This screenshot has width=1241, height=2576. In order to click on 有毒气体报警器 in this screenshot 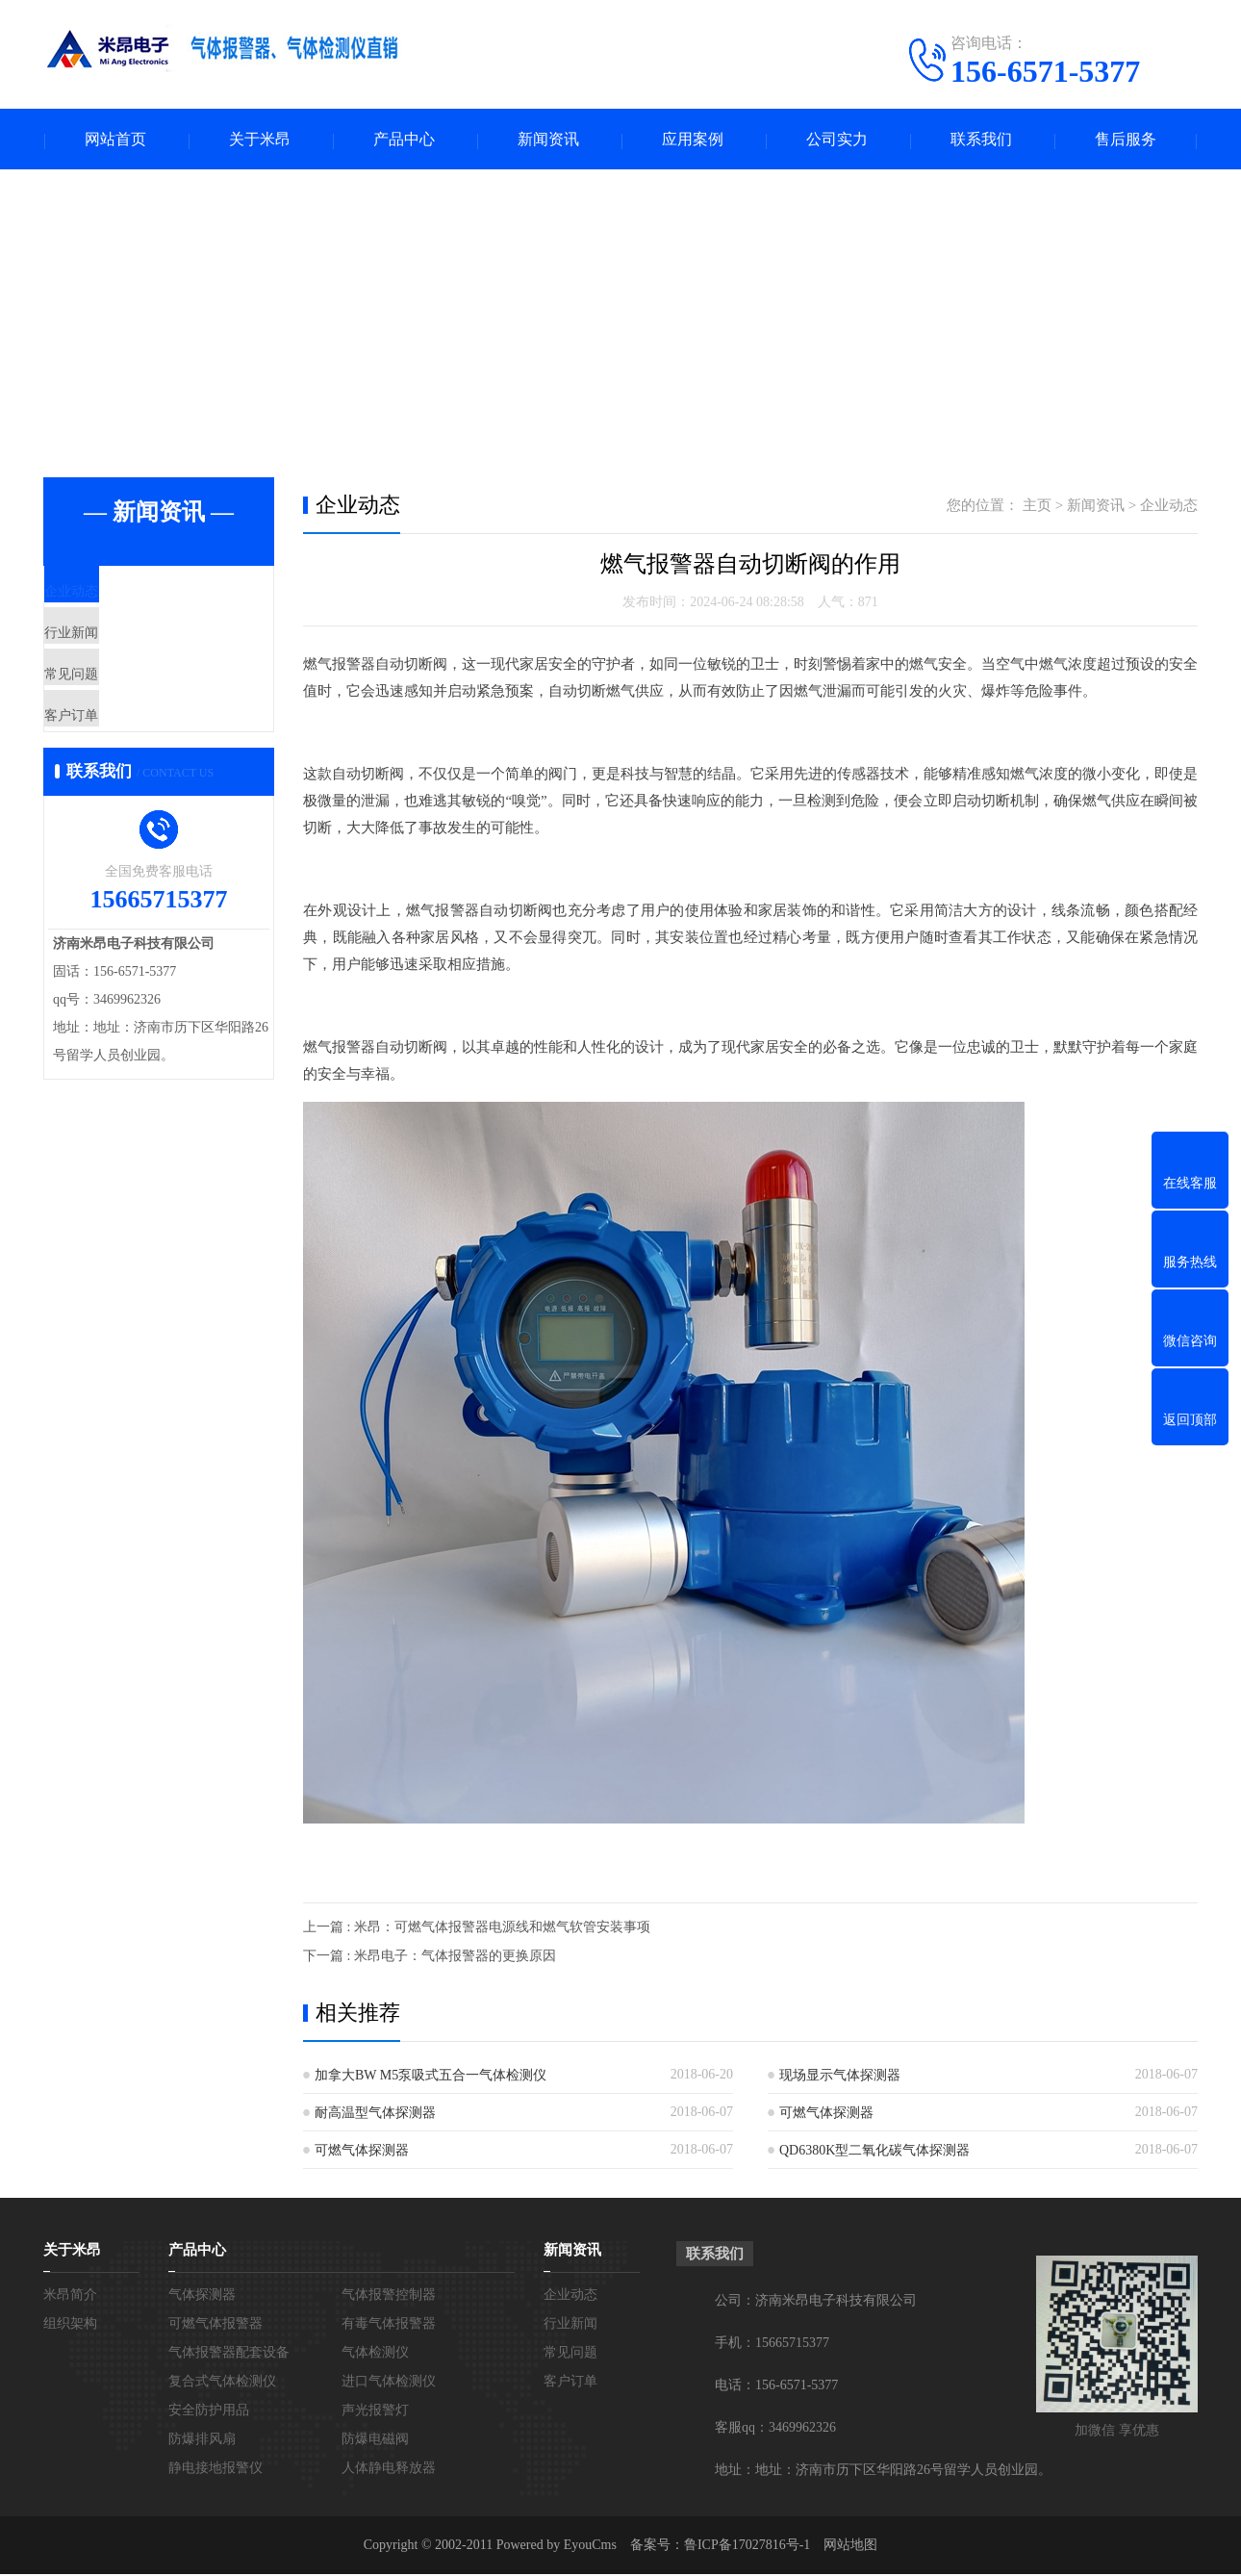, I will do `click(389, 2325)`.